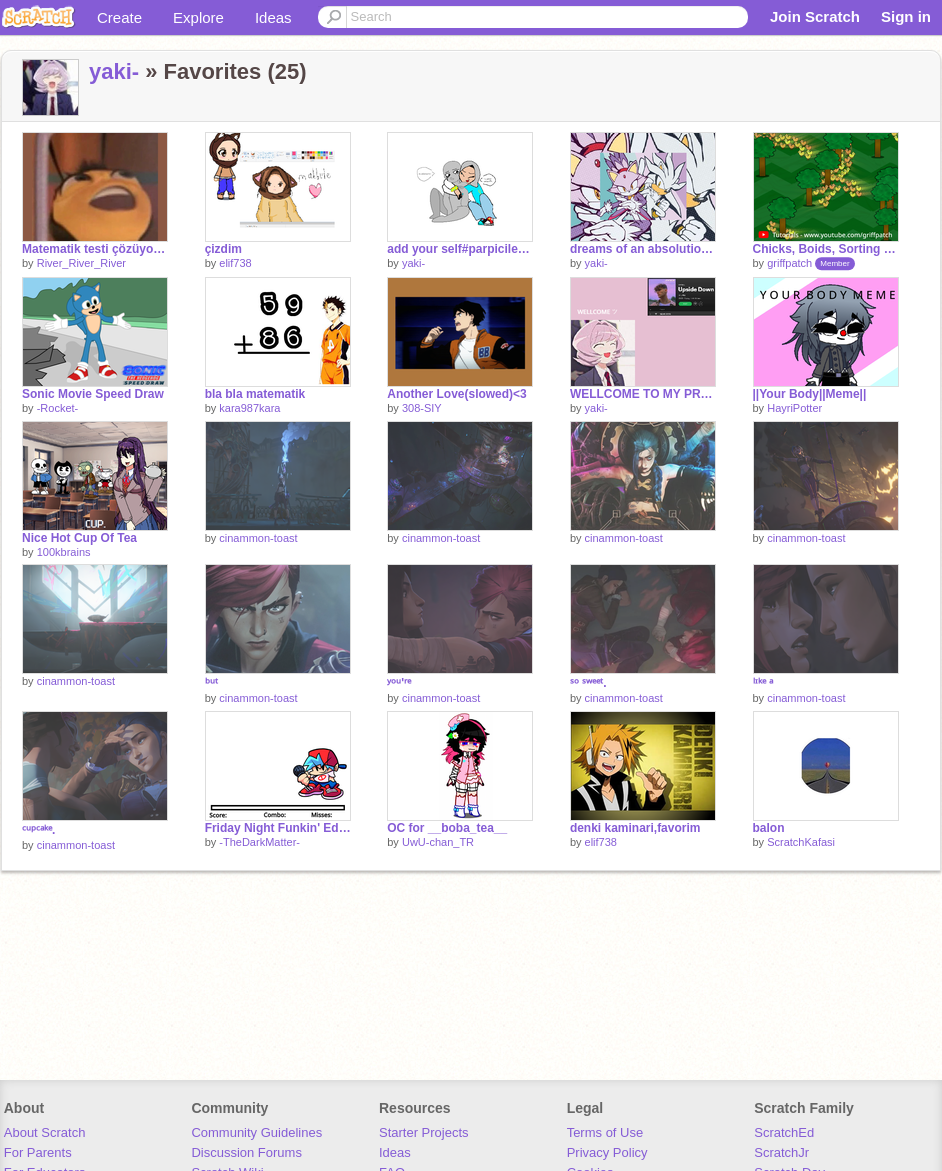 The width and height of the screenshot is (942, 1171). Describe the element at coordinates (781, 1152) in the screenshot. I see `ScratchJr` at that location.